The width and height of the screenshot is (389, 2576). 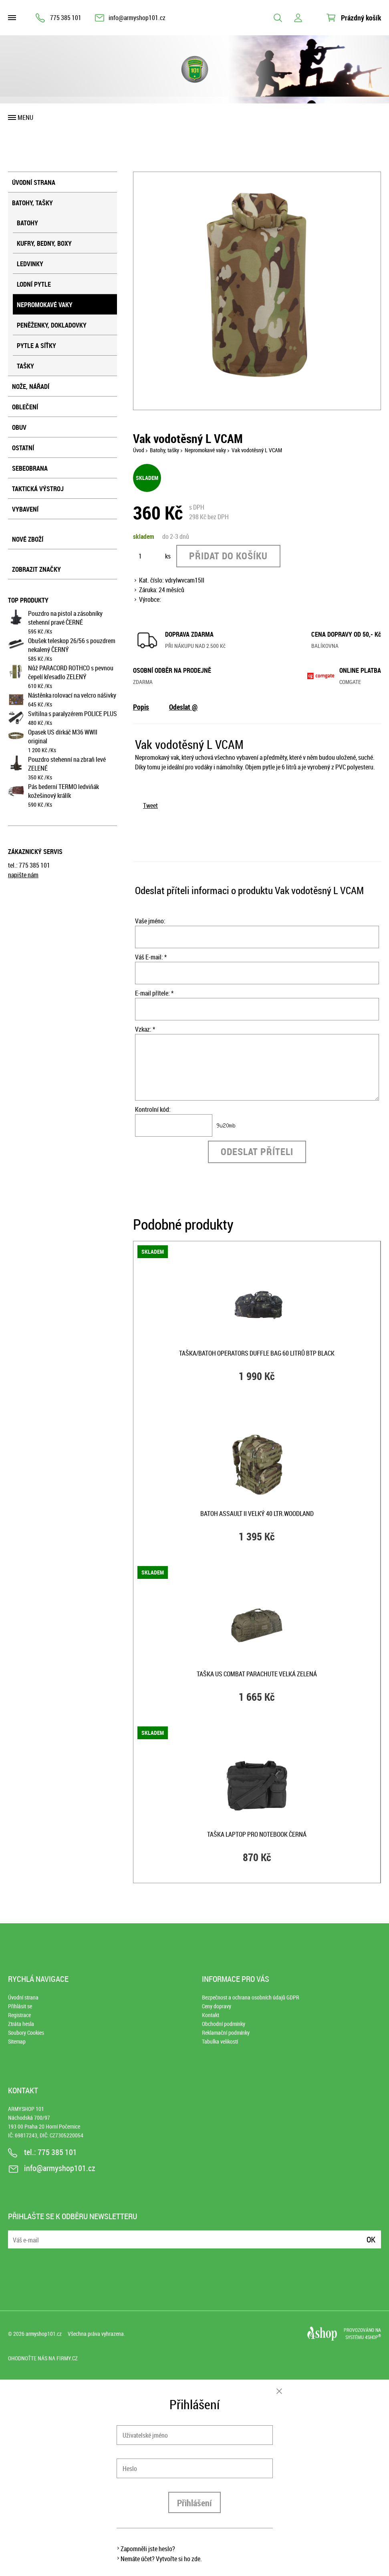 I want to click on Ceny dopravy, so click(x=216, y=2006).